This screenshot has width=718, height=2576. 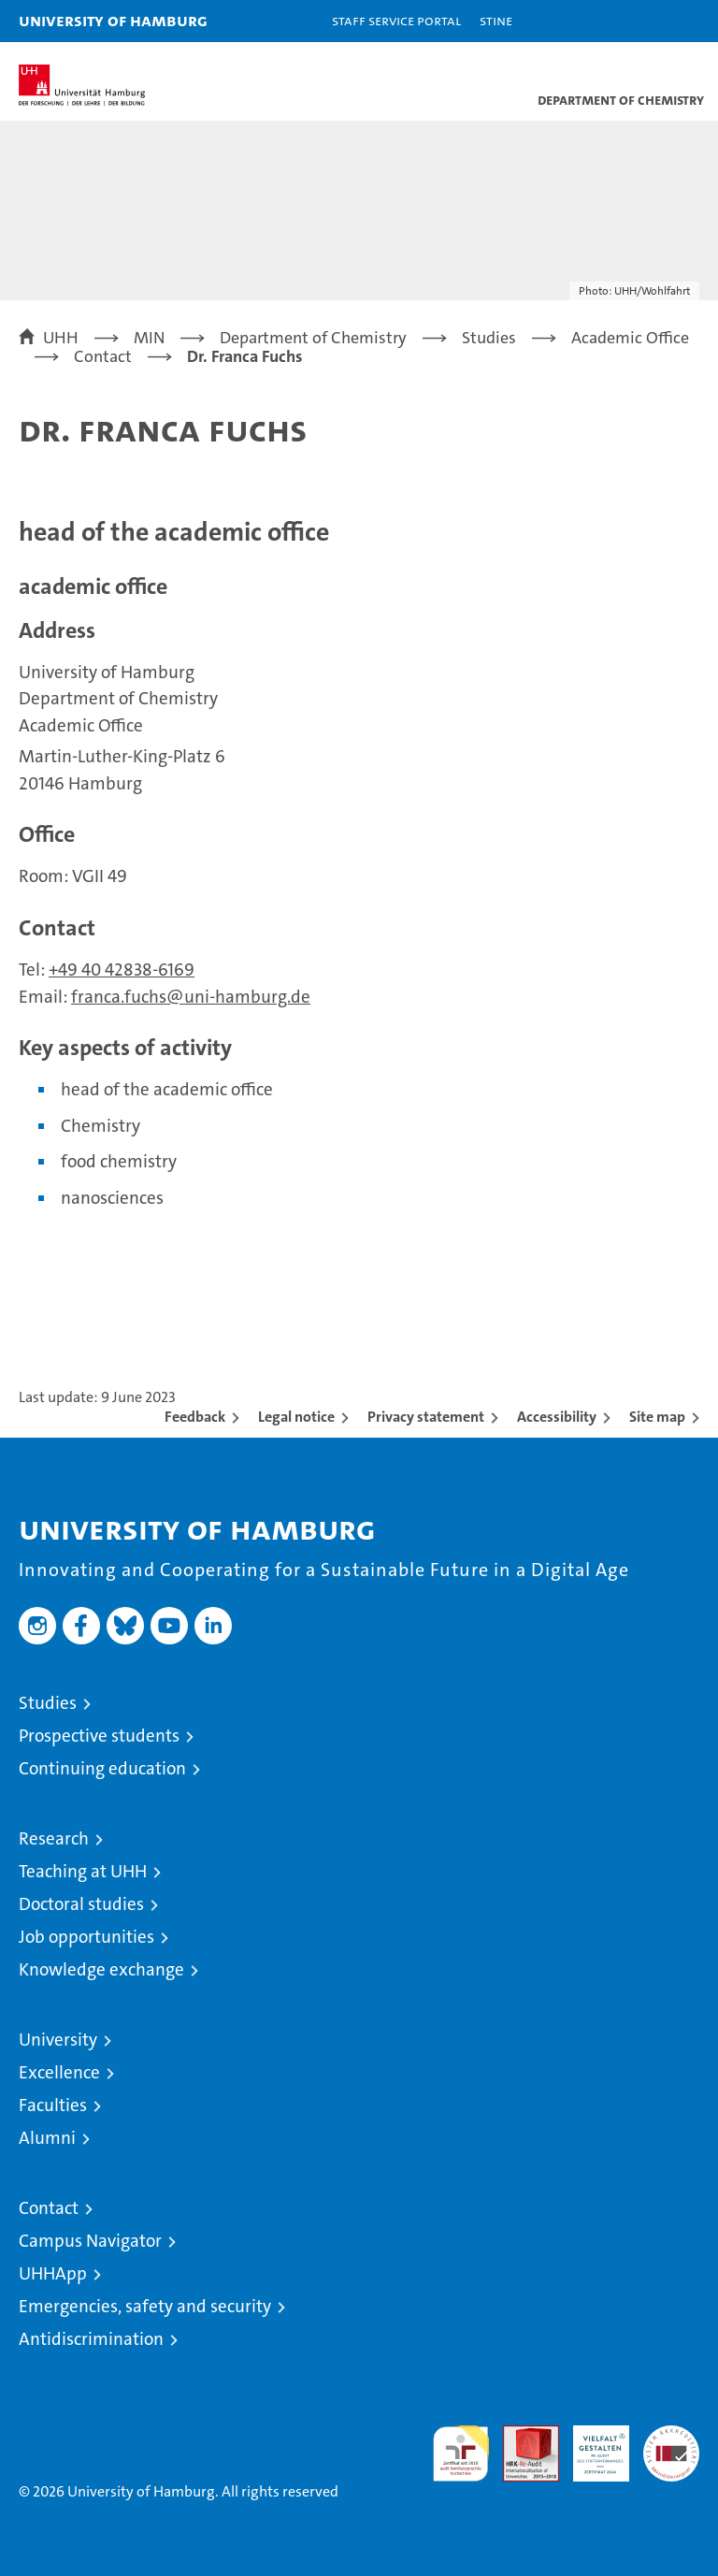 What do you see at coordinates (102, 1768) in the screenshot?
I see `Continuing education` at bounding box center [102, 1768].